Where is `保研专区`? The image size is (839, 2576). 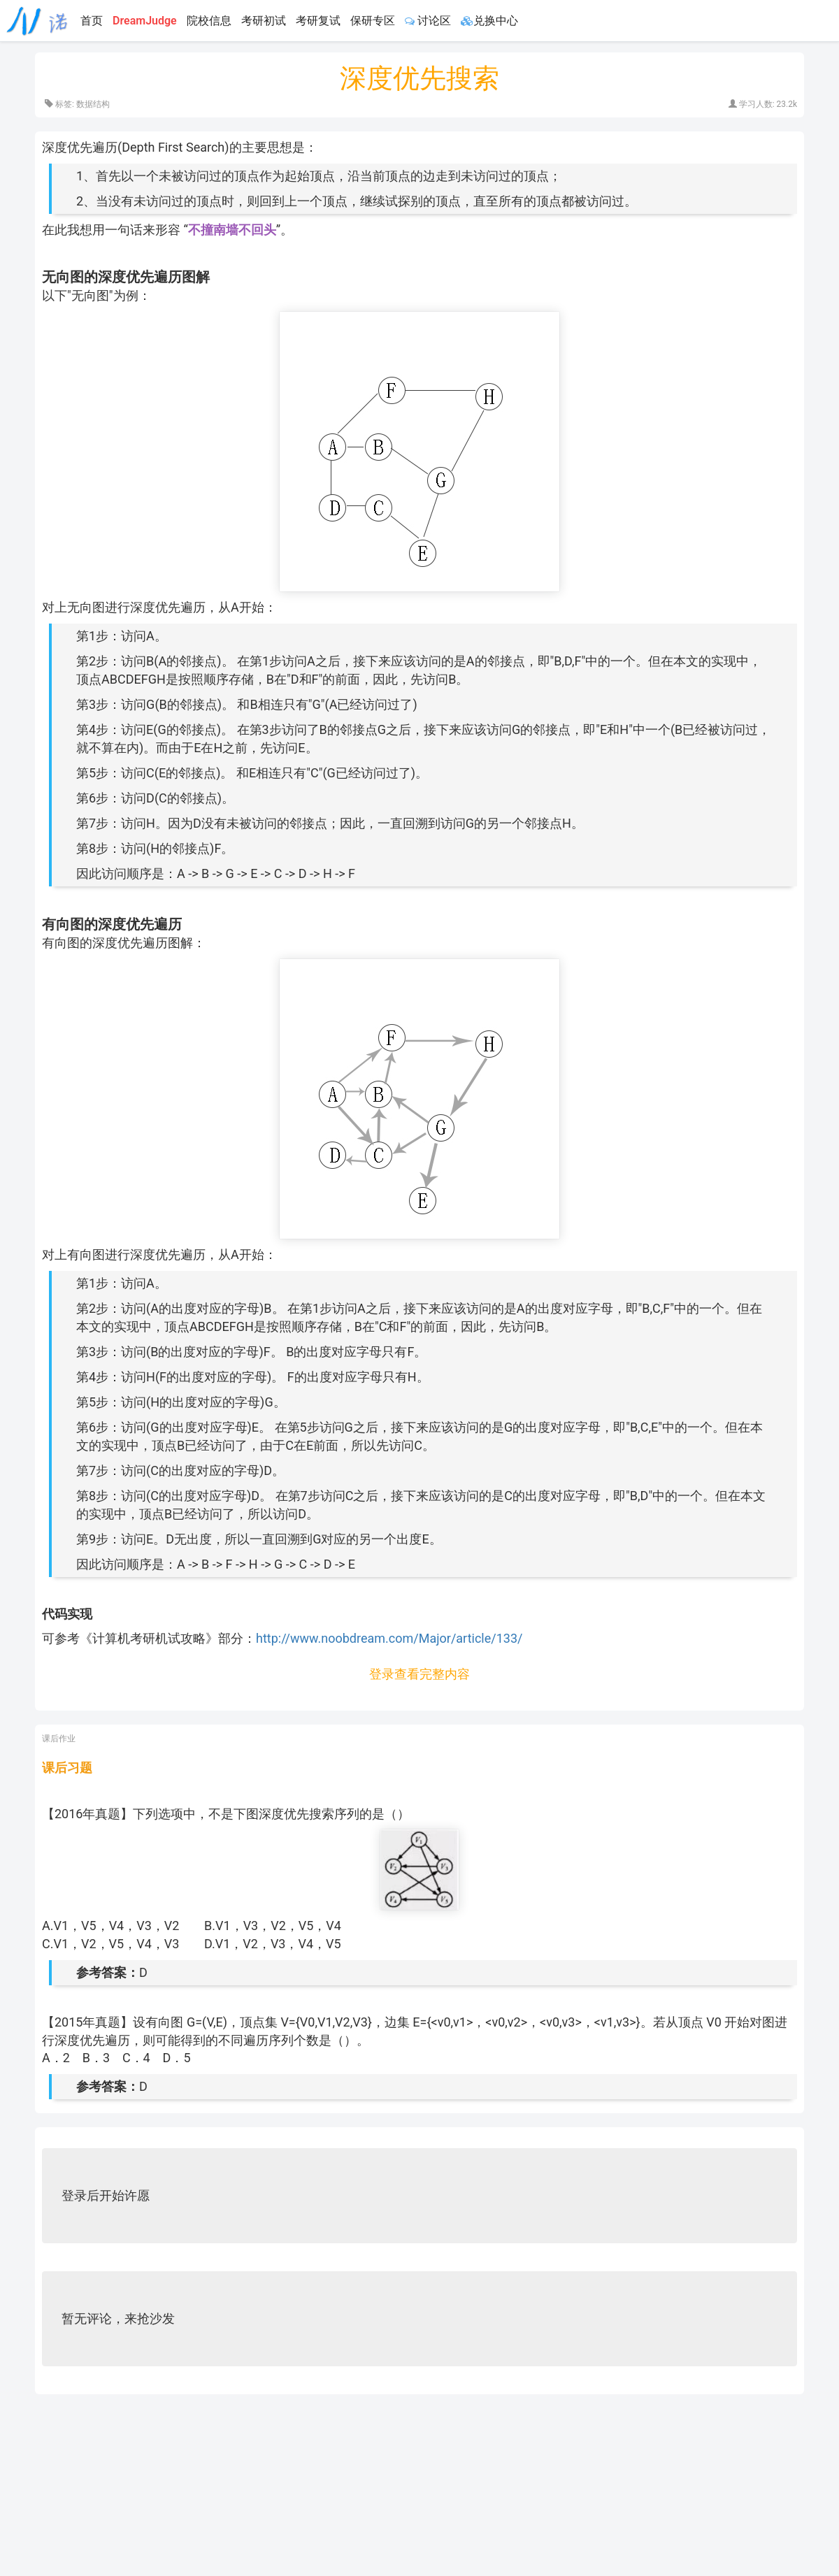
保研专区 is located at coordinates (372, 20).